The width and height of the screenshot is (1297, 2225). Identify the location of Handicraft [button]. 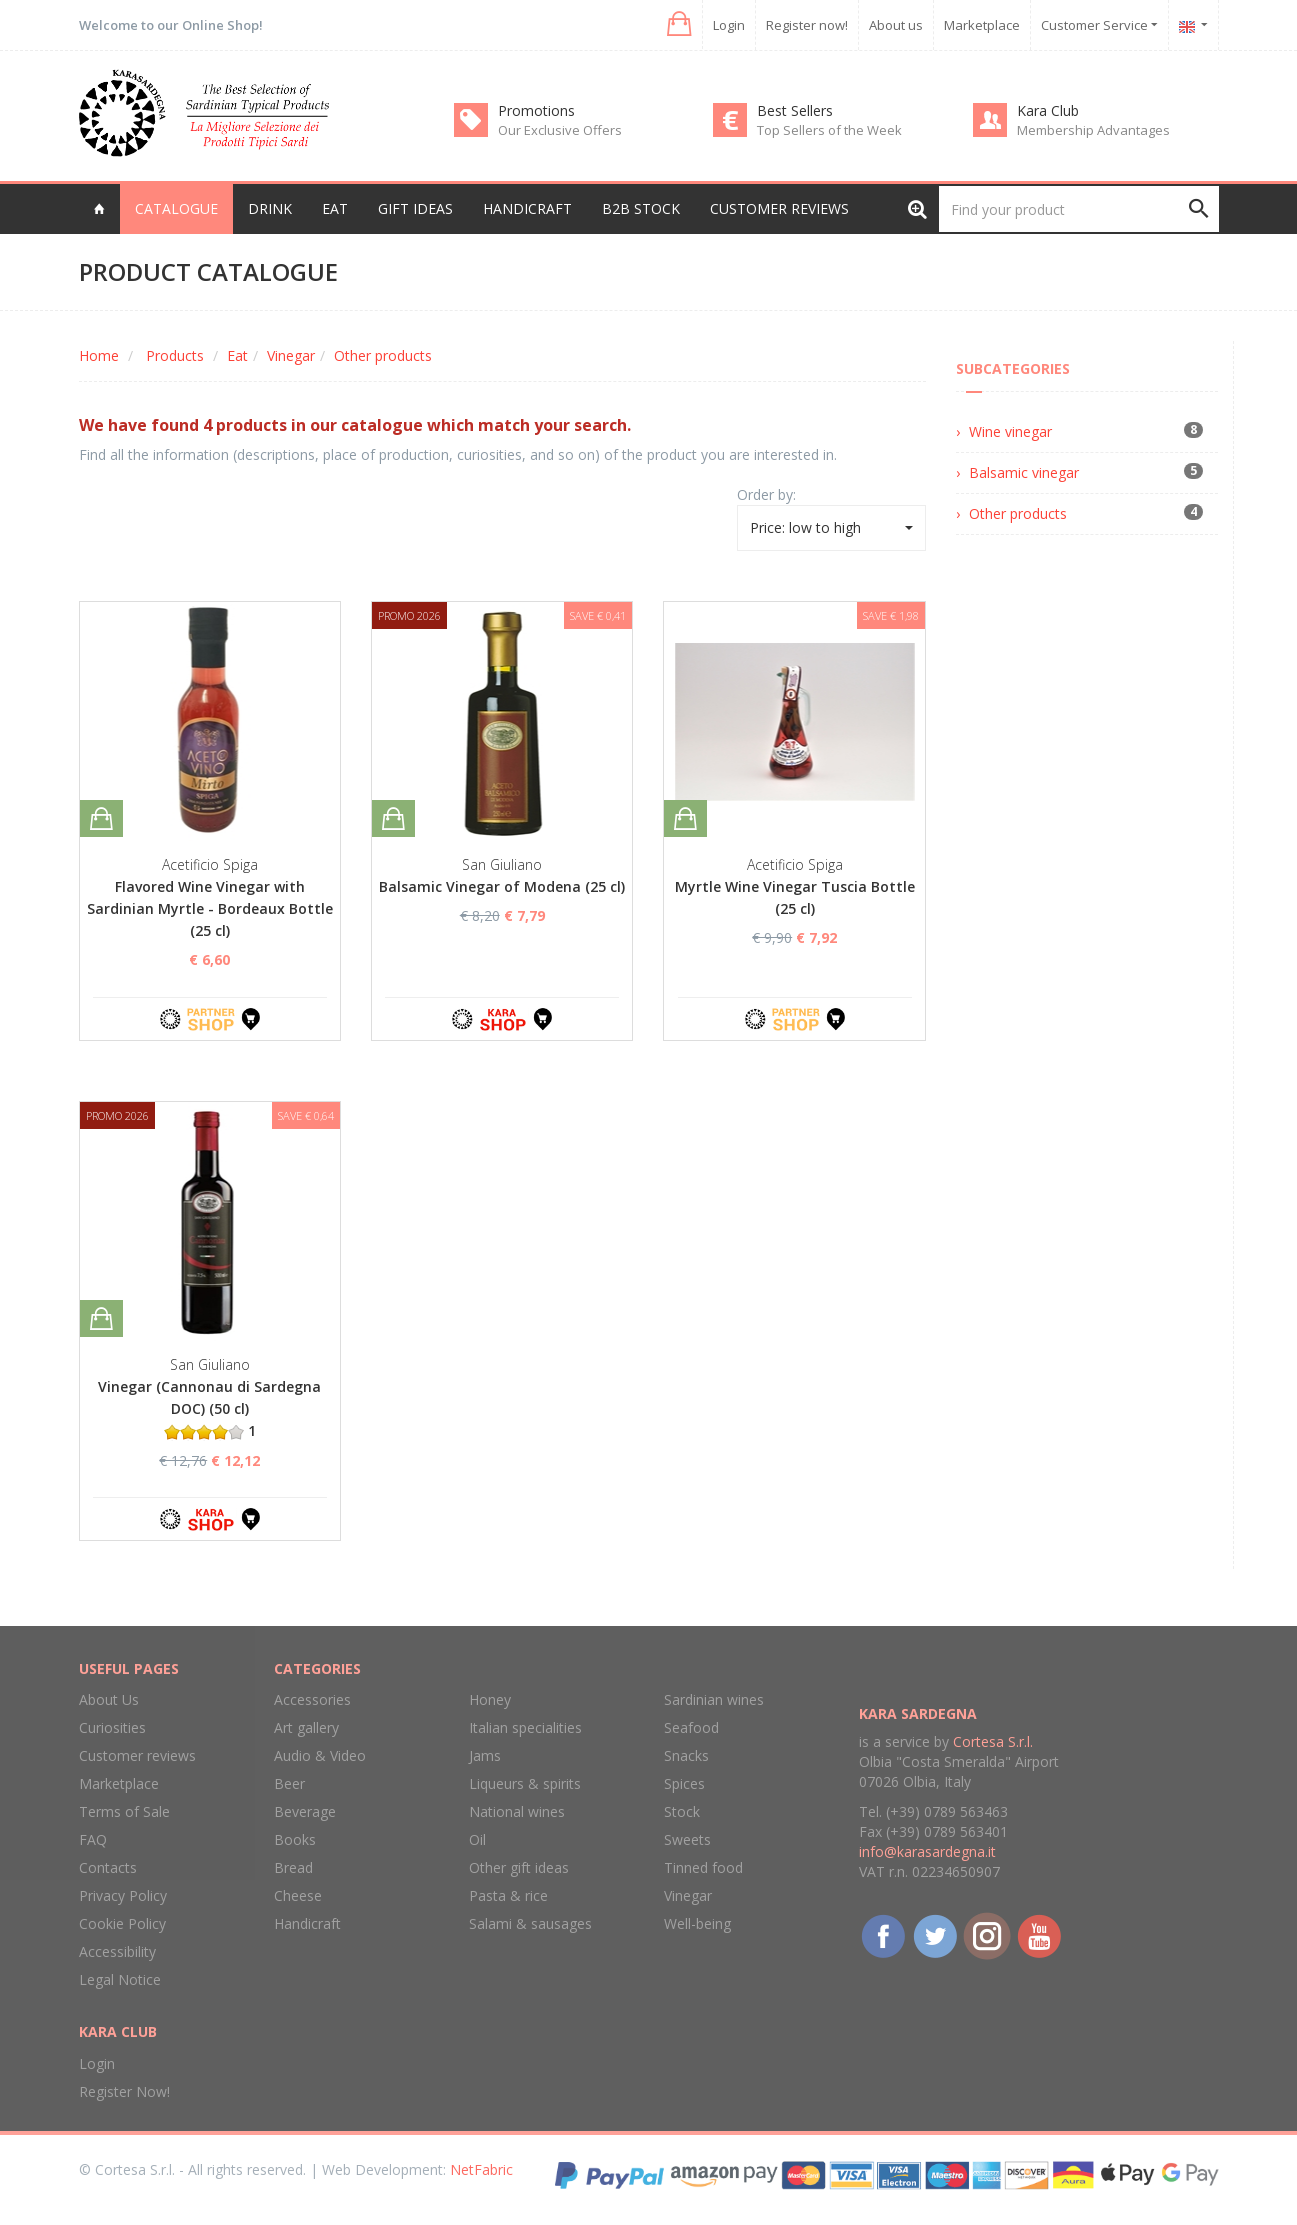
(527, 208).